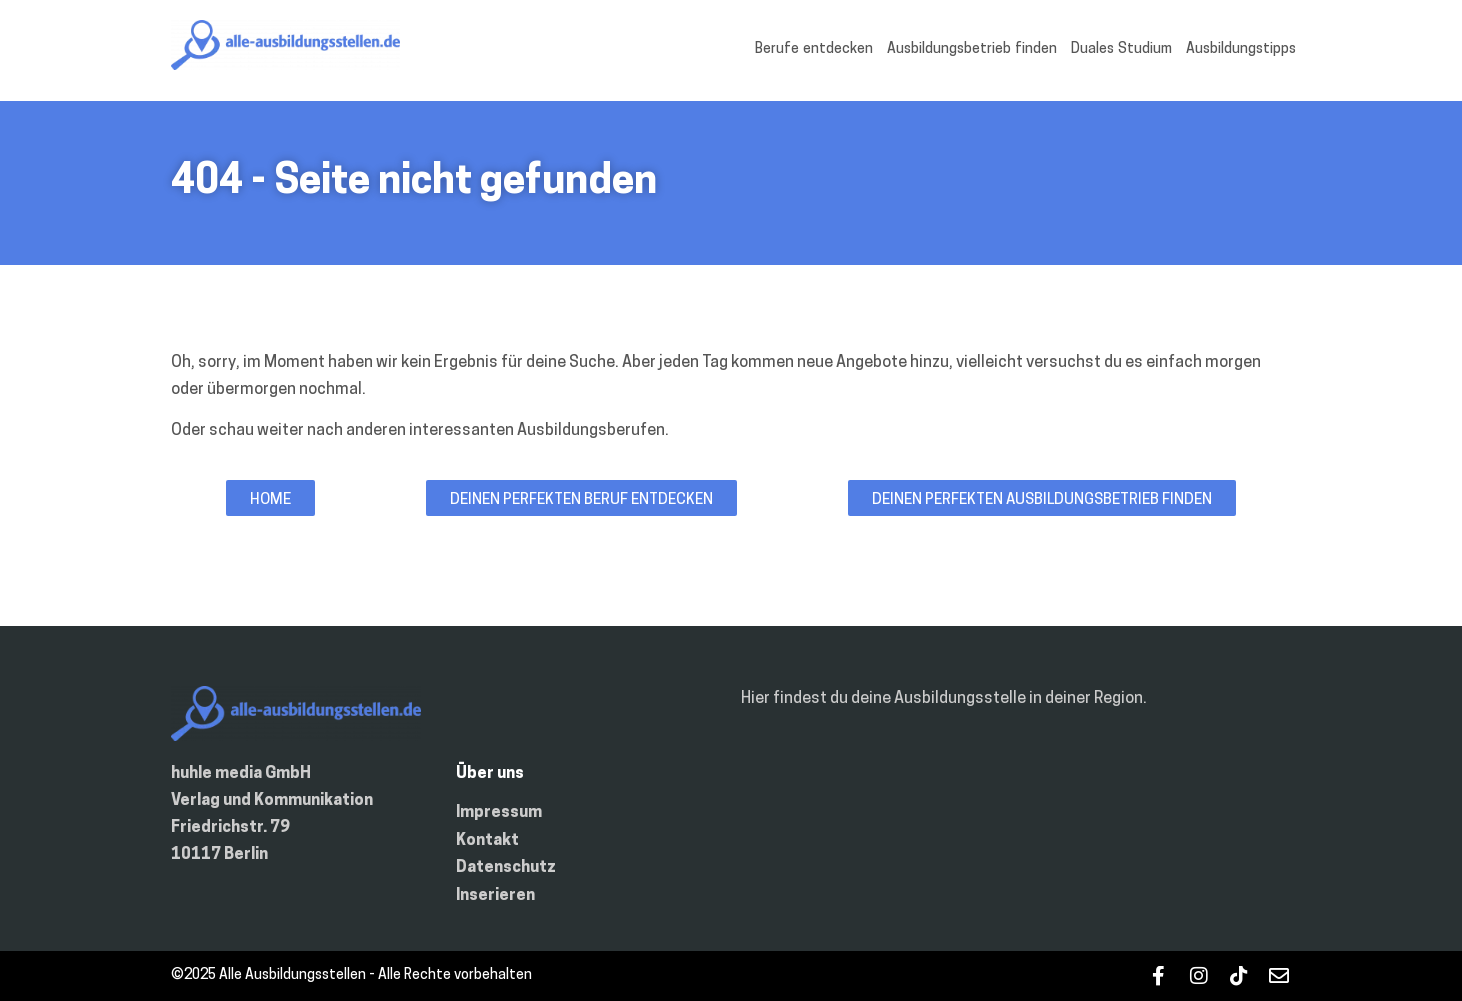 This screenshot has height=1001, width=1462. Describe the element at coordinates (506, 868) in the screenshot. I see `Datenschutz` at that location.